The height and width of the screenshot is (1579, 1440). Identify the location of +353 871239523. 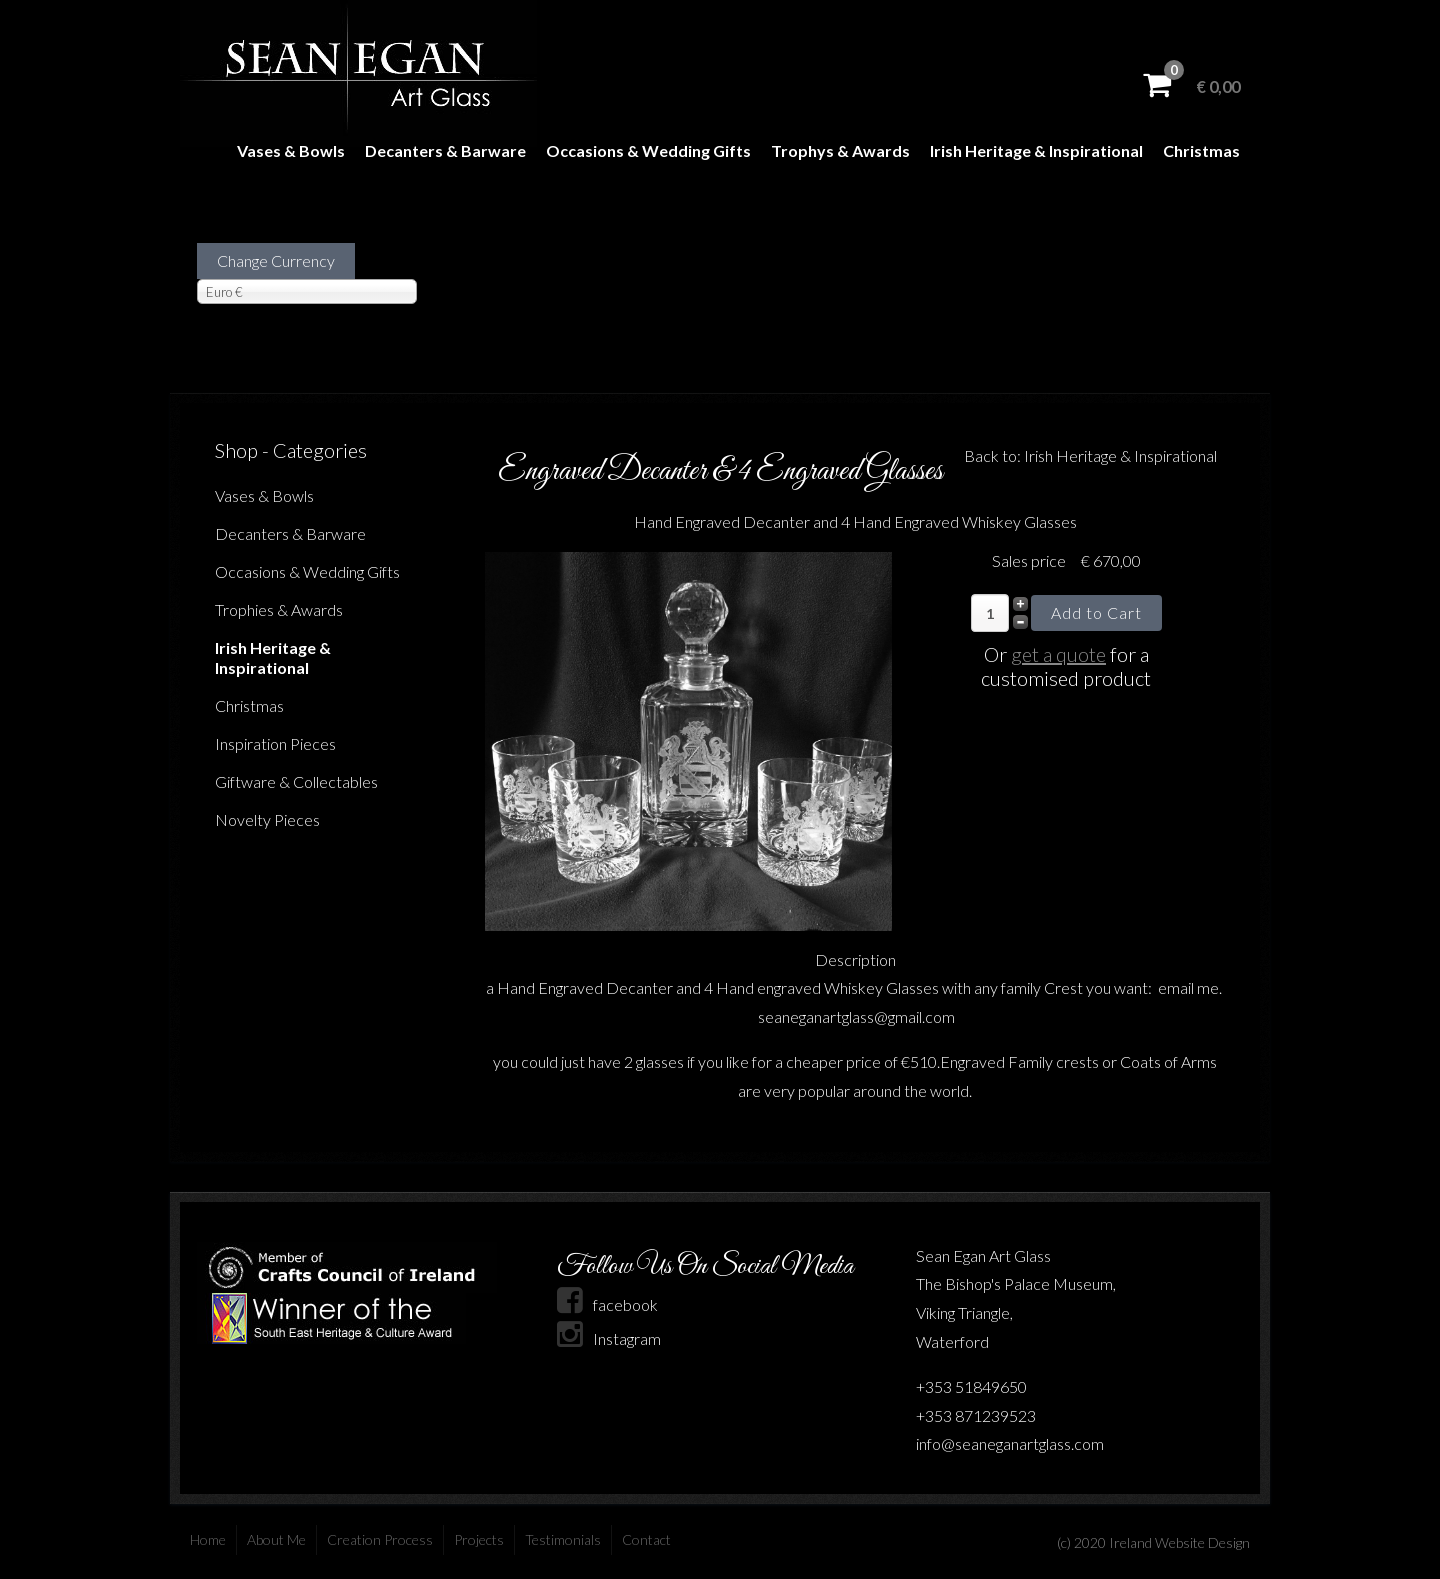
(976, 1415).